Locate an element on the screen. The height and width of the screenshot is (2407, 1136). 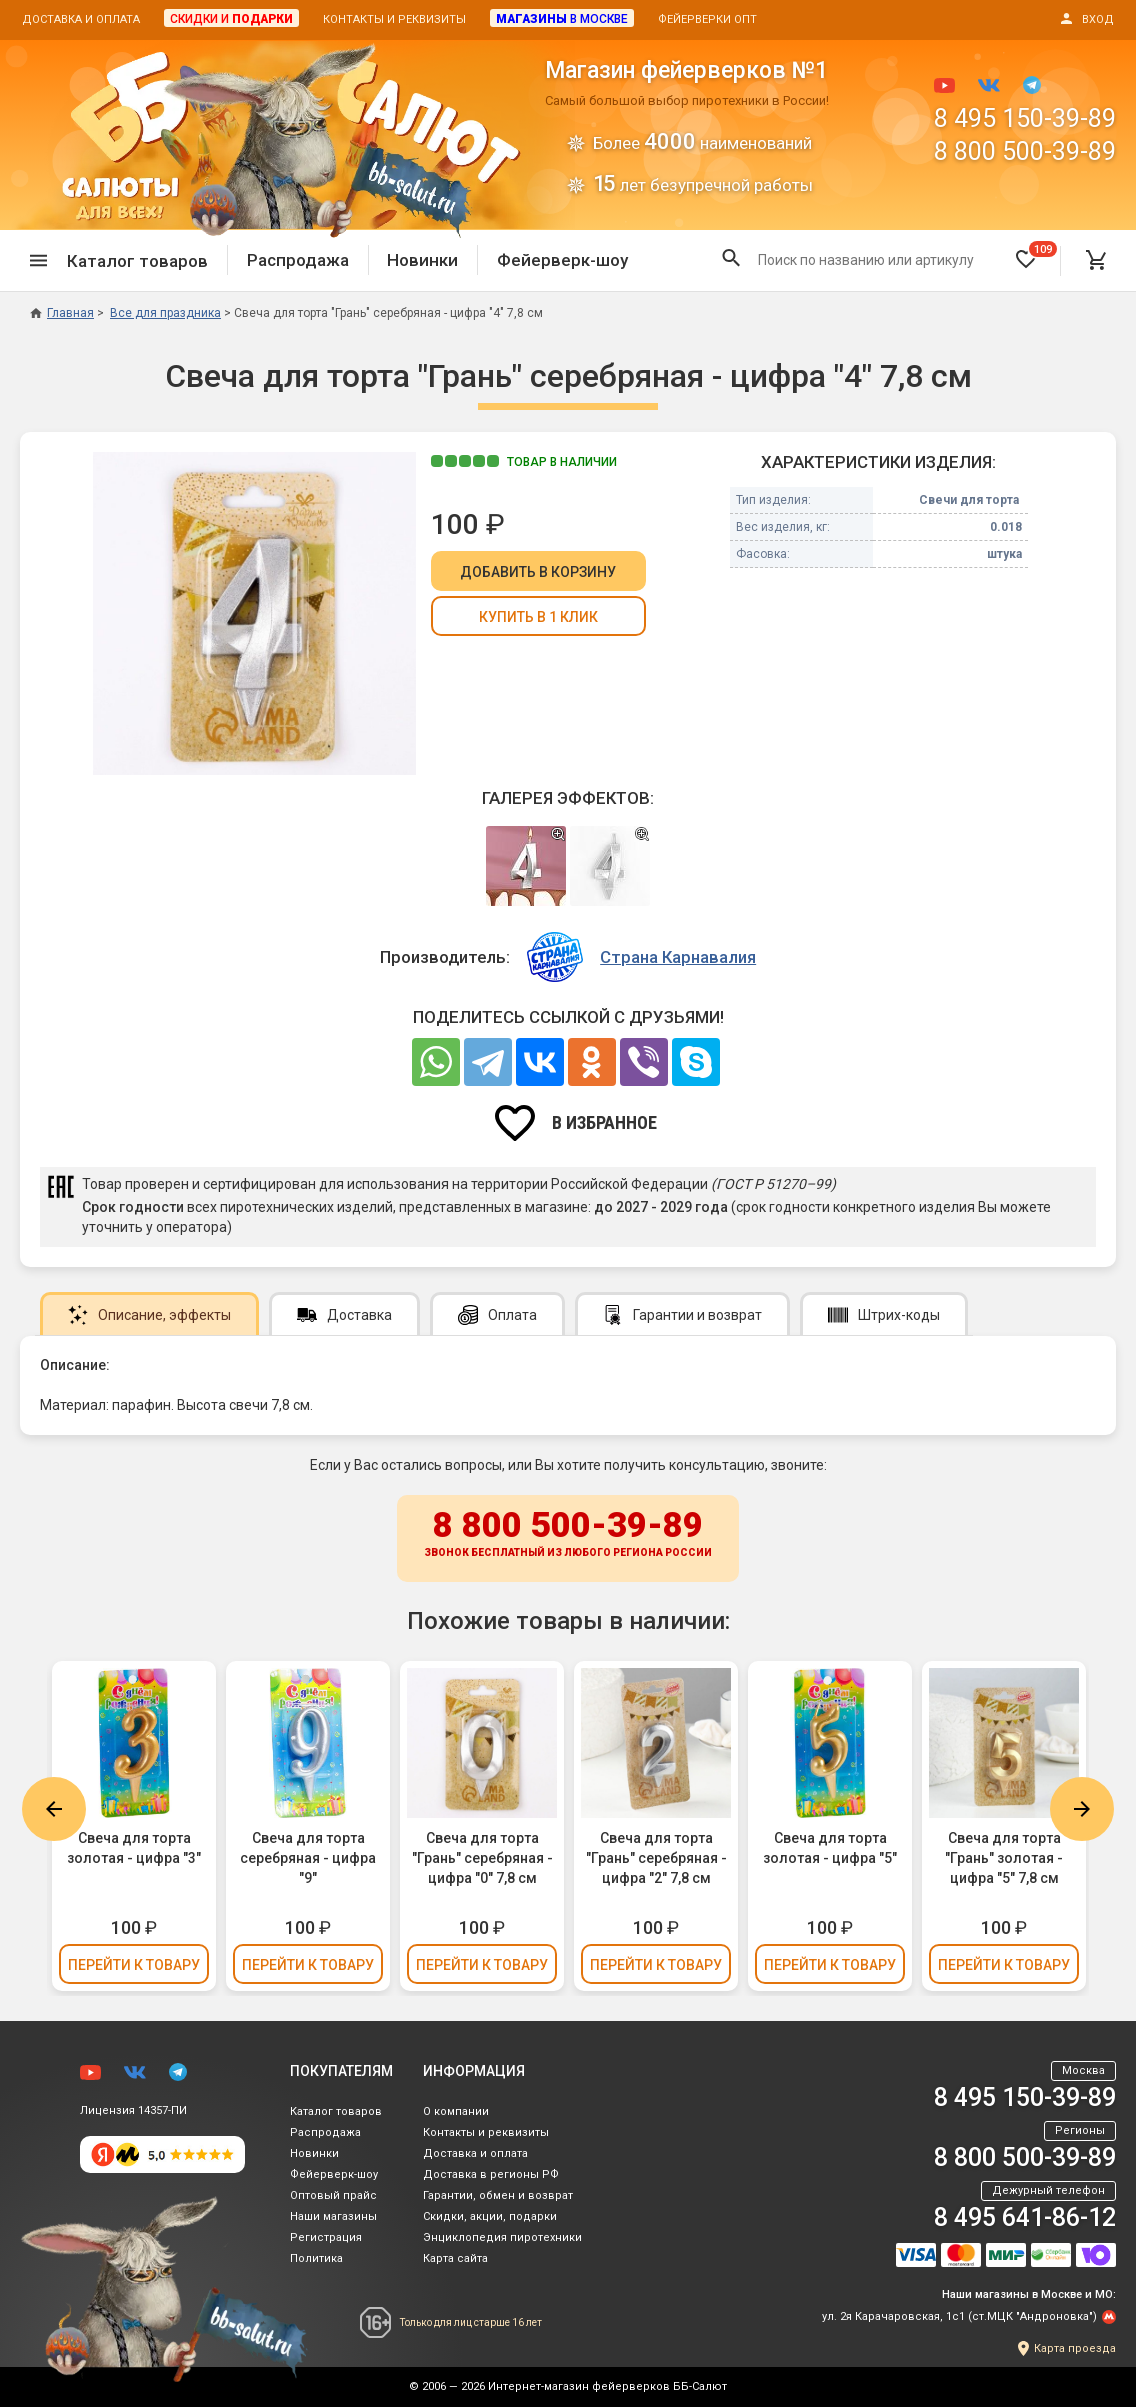
8 495 641-86-12 is located at coordinates (1025, 2217).